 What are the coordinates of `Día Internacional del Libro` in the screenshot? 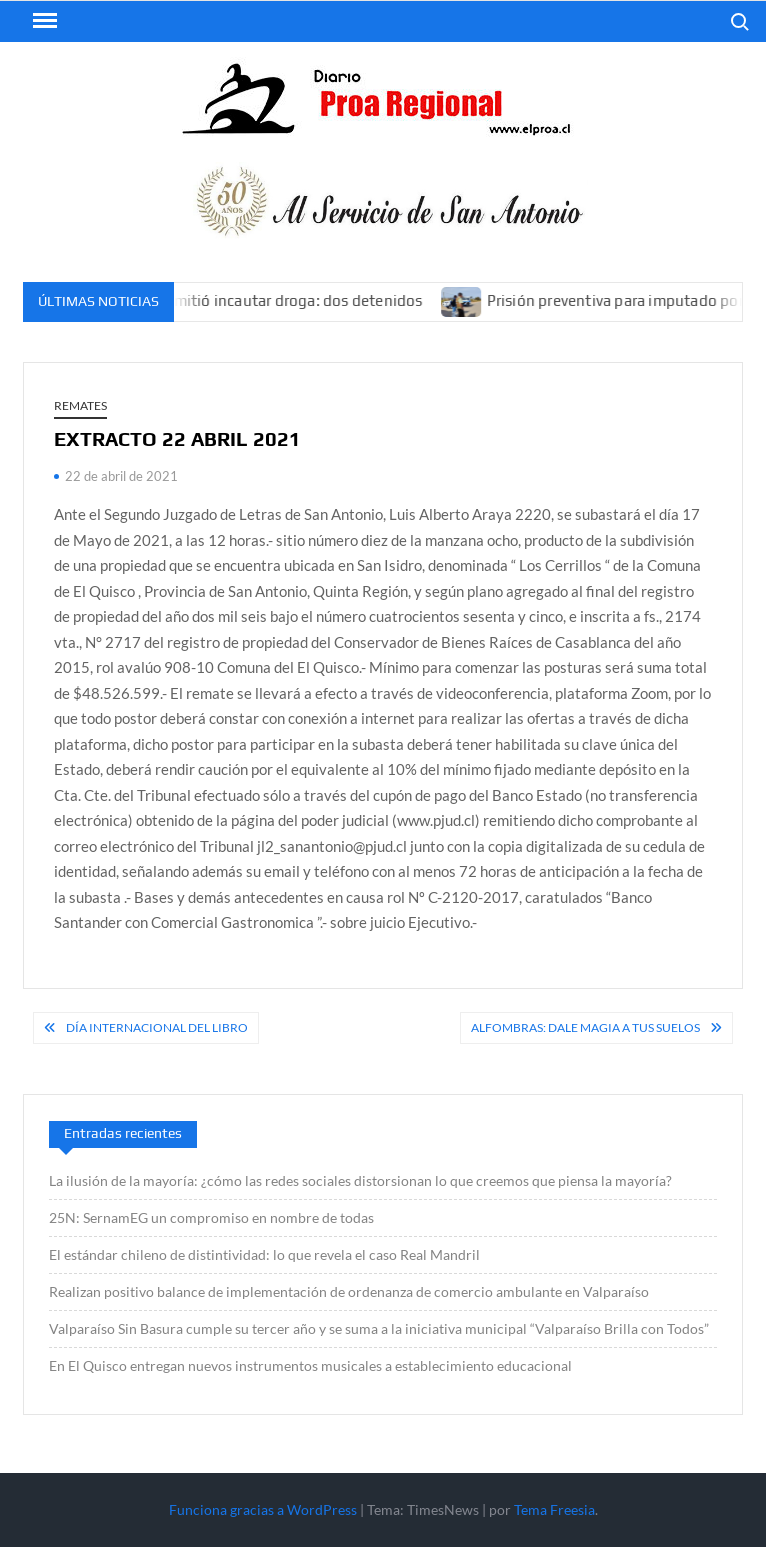 It's located at (157, 1027).